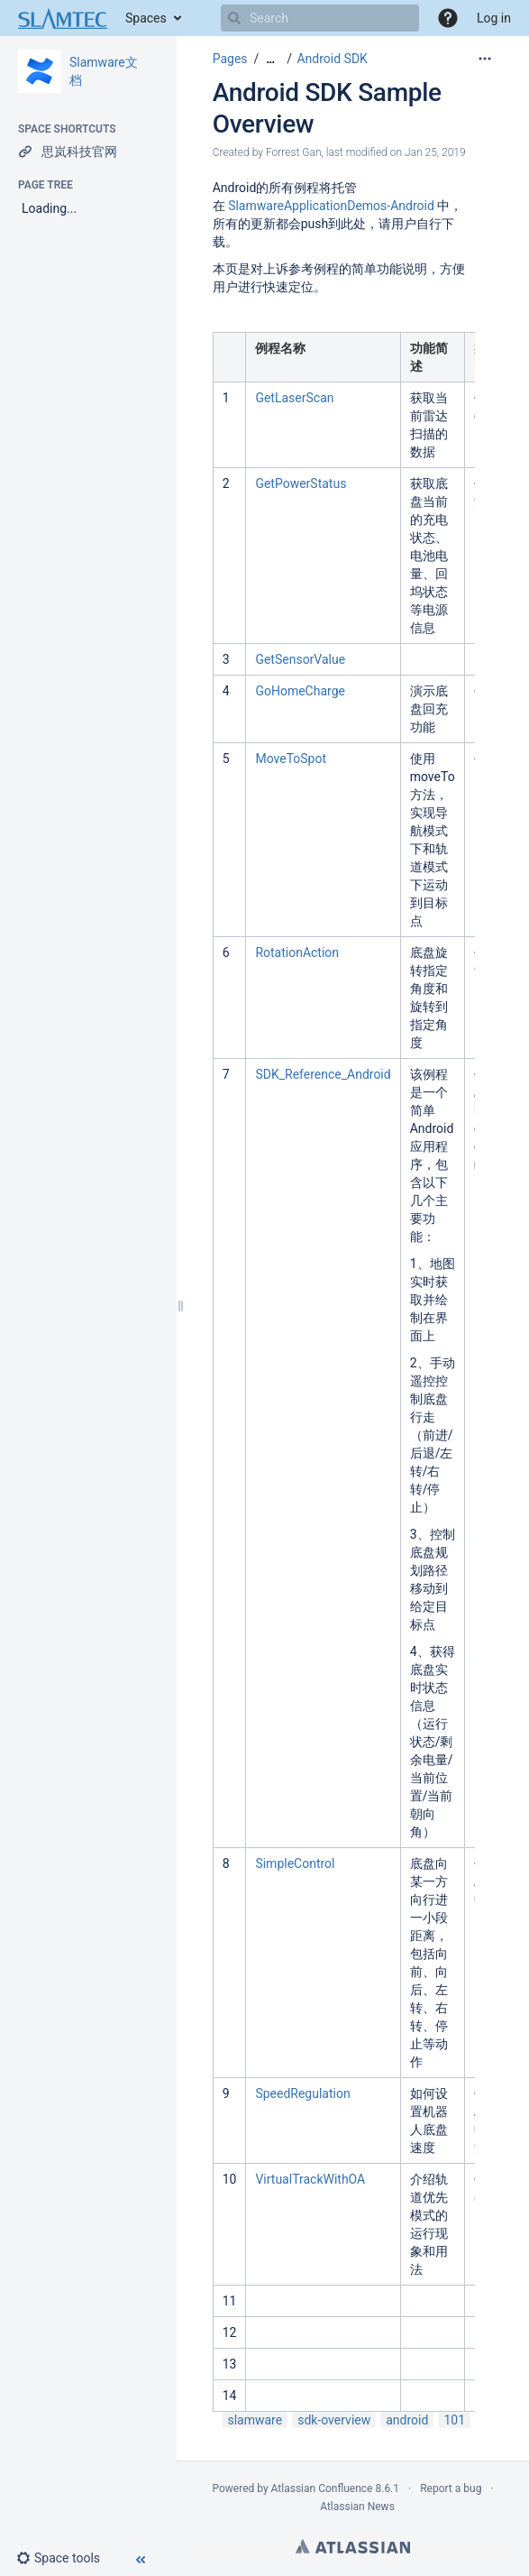 The image size is (529, 2576). Describe the element at coordinates (300, 483) in the screenshot. I see `GetPowerStatus` at that location.